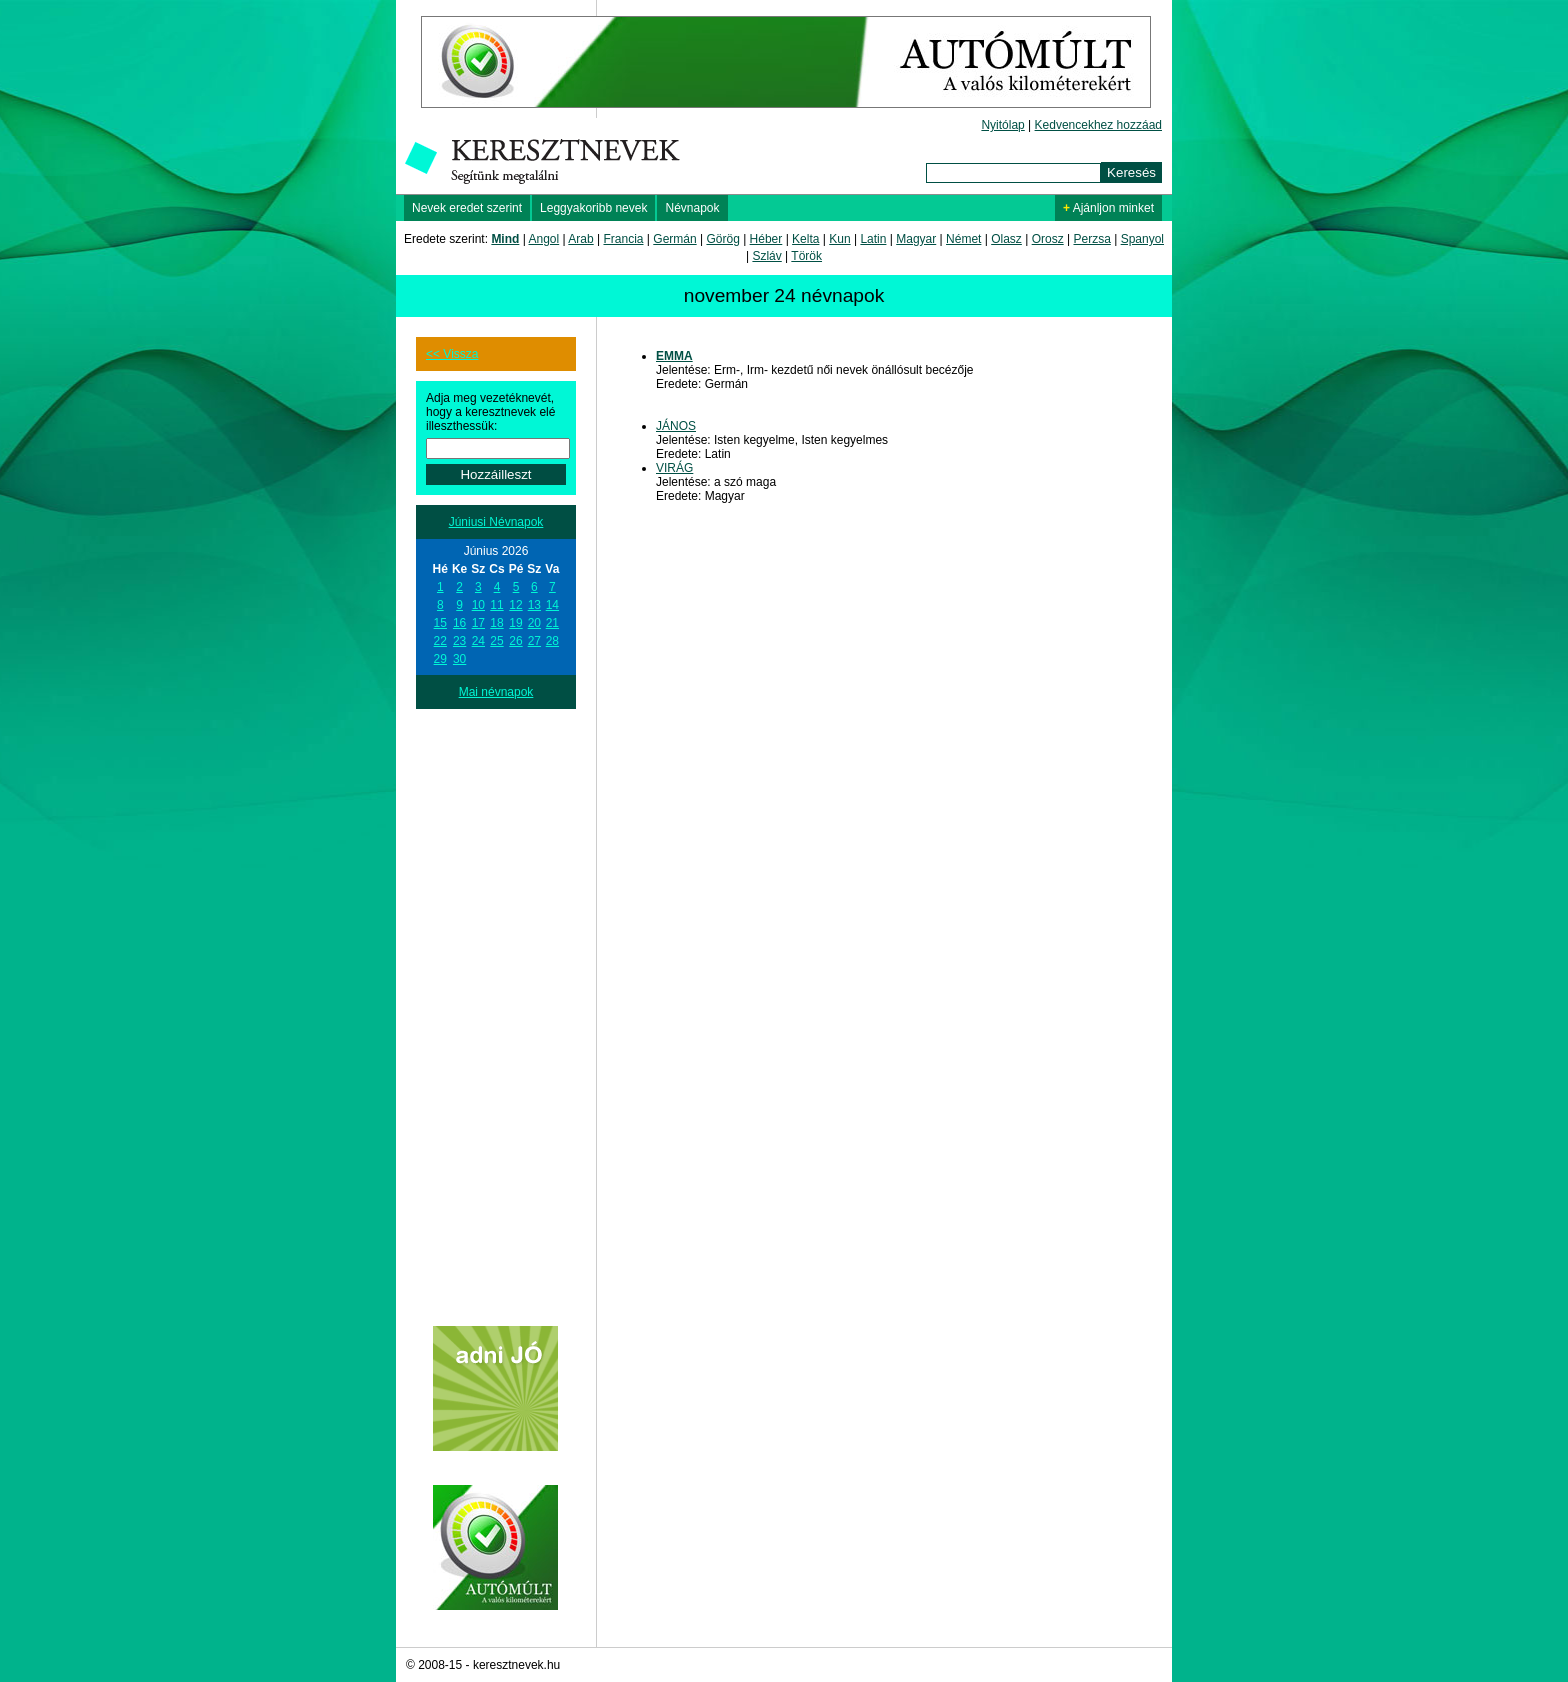 The image size is (1568, 1682). I want to click on Perzsa, so click(1091, 239).